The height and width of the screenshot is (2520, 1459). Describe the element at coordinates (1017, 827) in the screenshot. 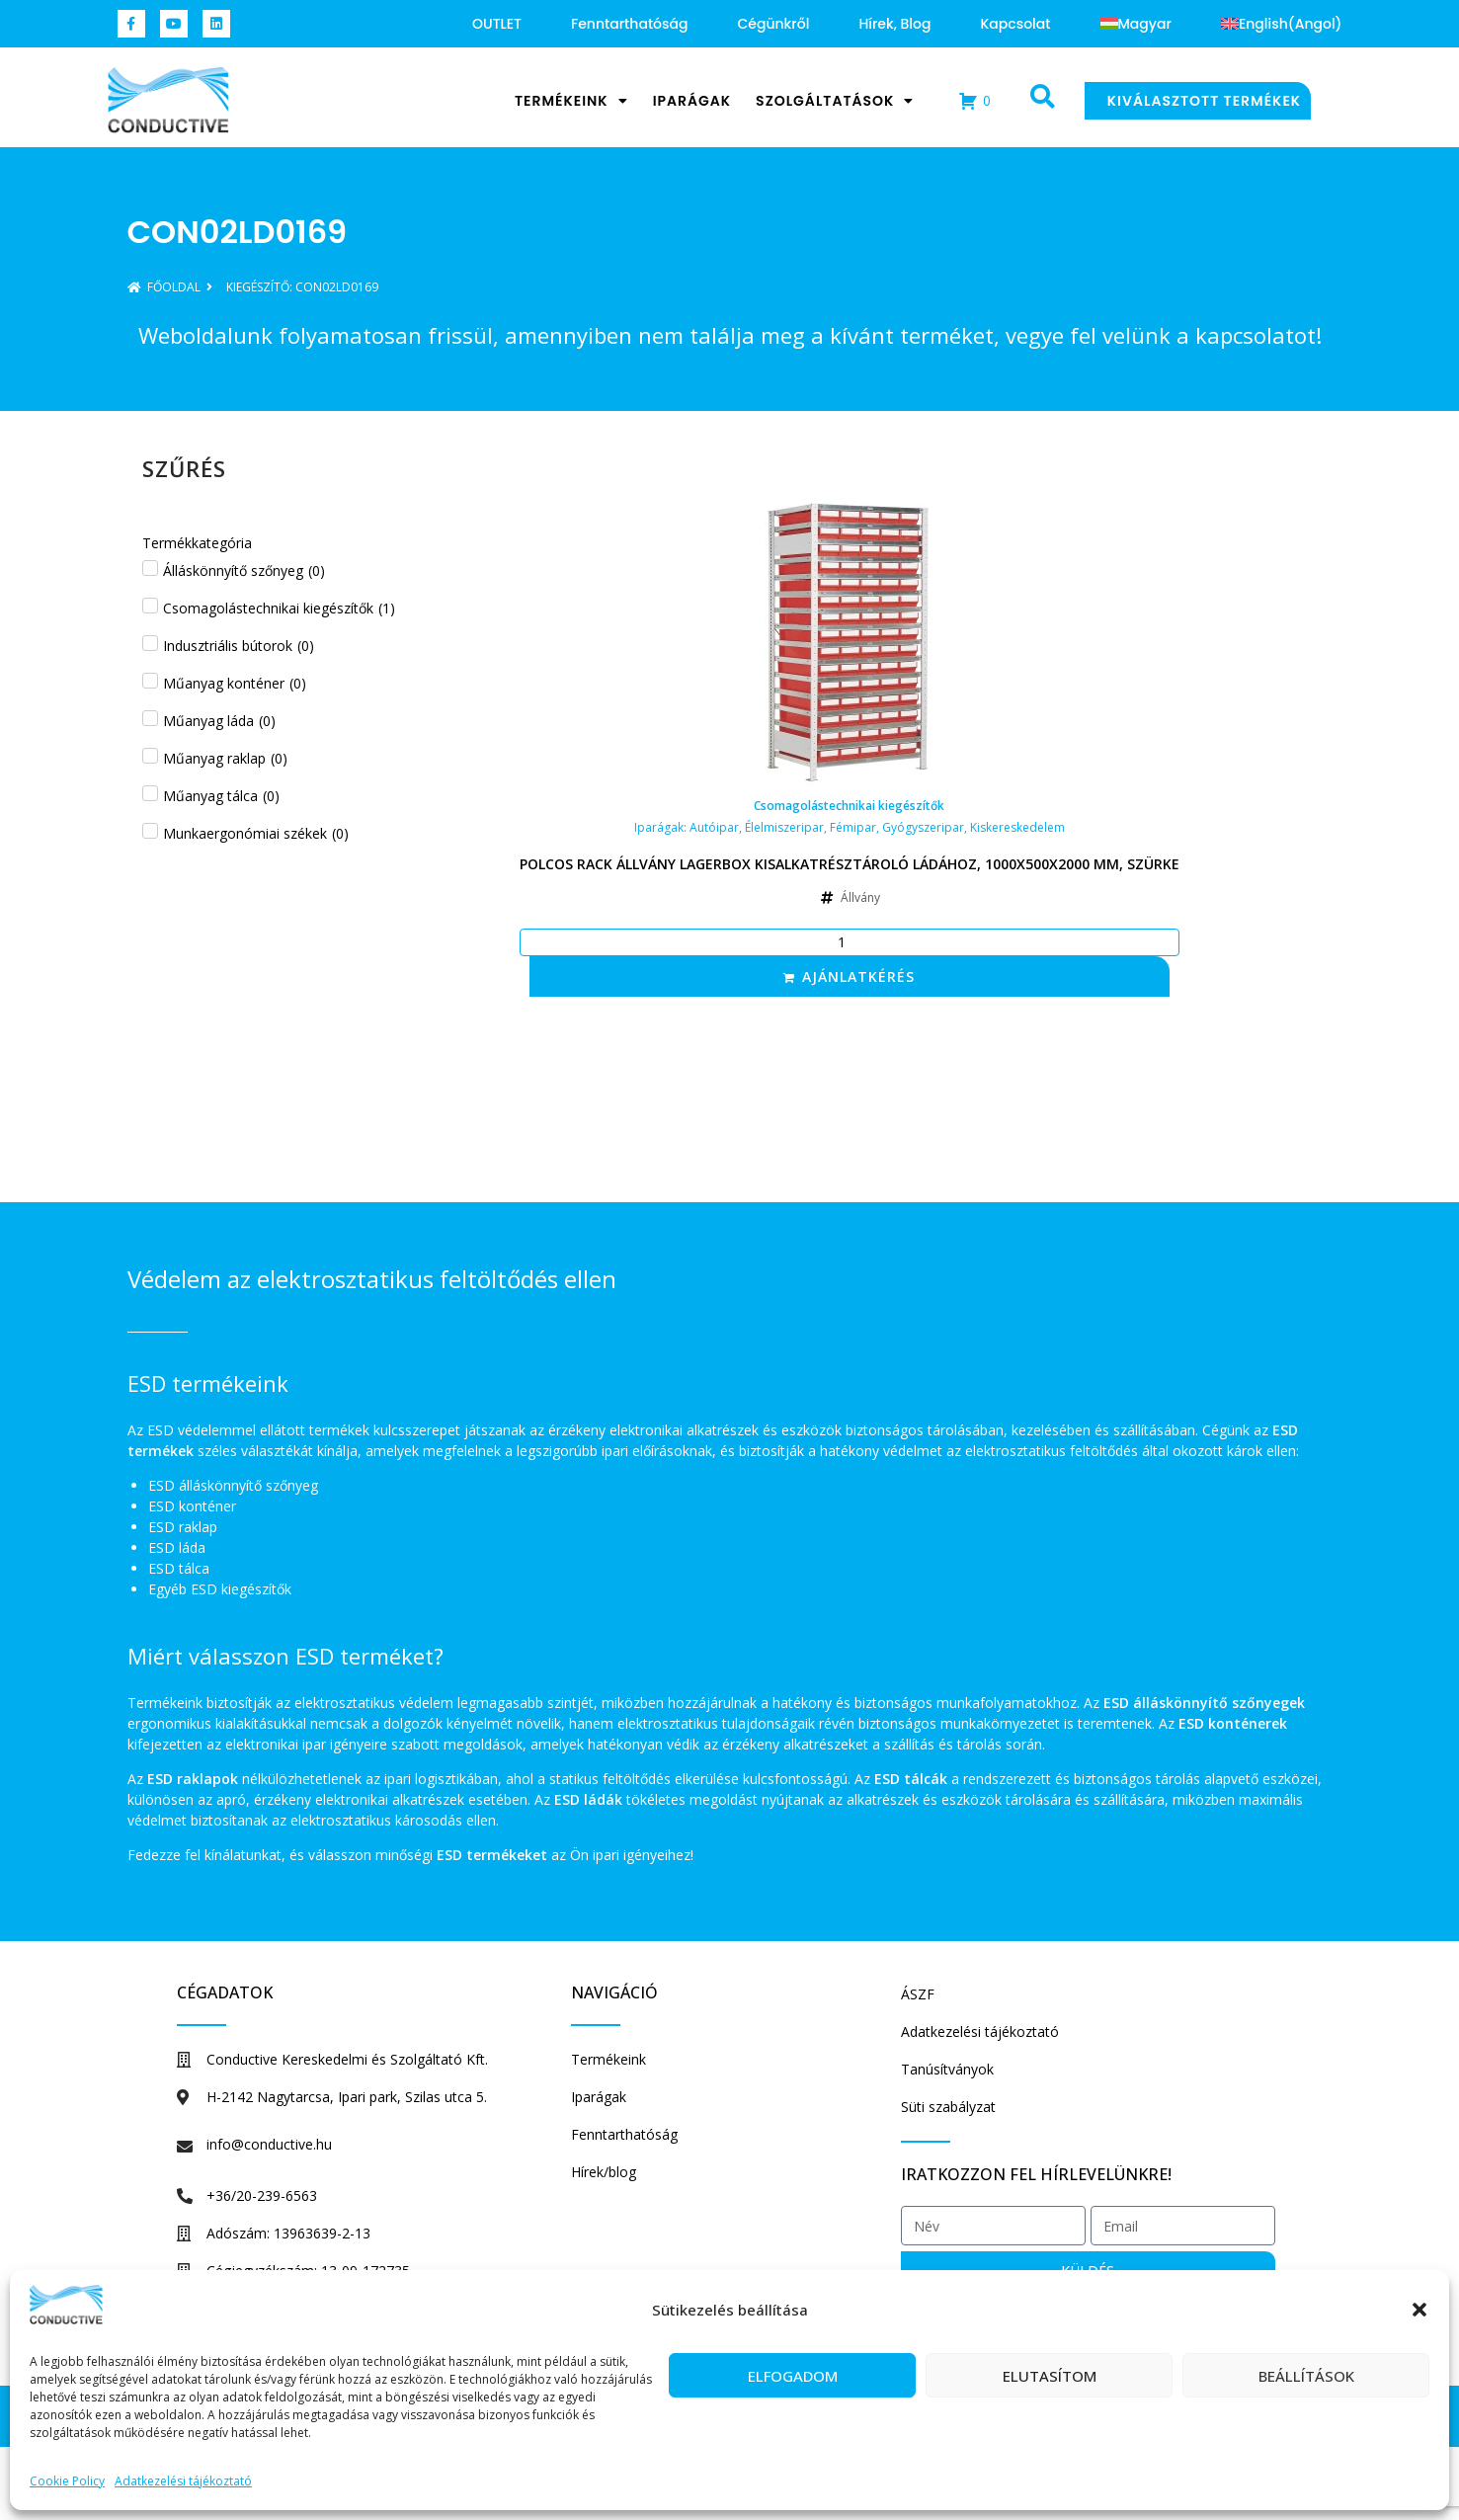

I see `Kiskereskedelem` at that location.